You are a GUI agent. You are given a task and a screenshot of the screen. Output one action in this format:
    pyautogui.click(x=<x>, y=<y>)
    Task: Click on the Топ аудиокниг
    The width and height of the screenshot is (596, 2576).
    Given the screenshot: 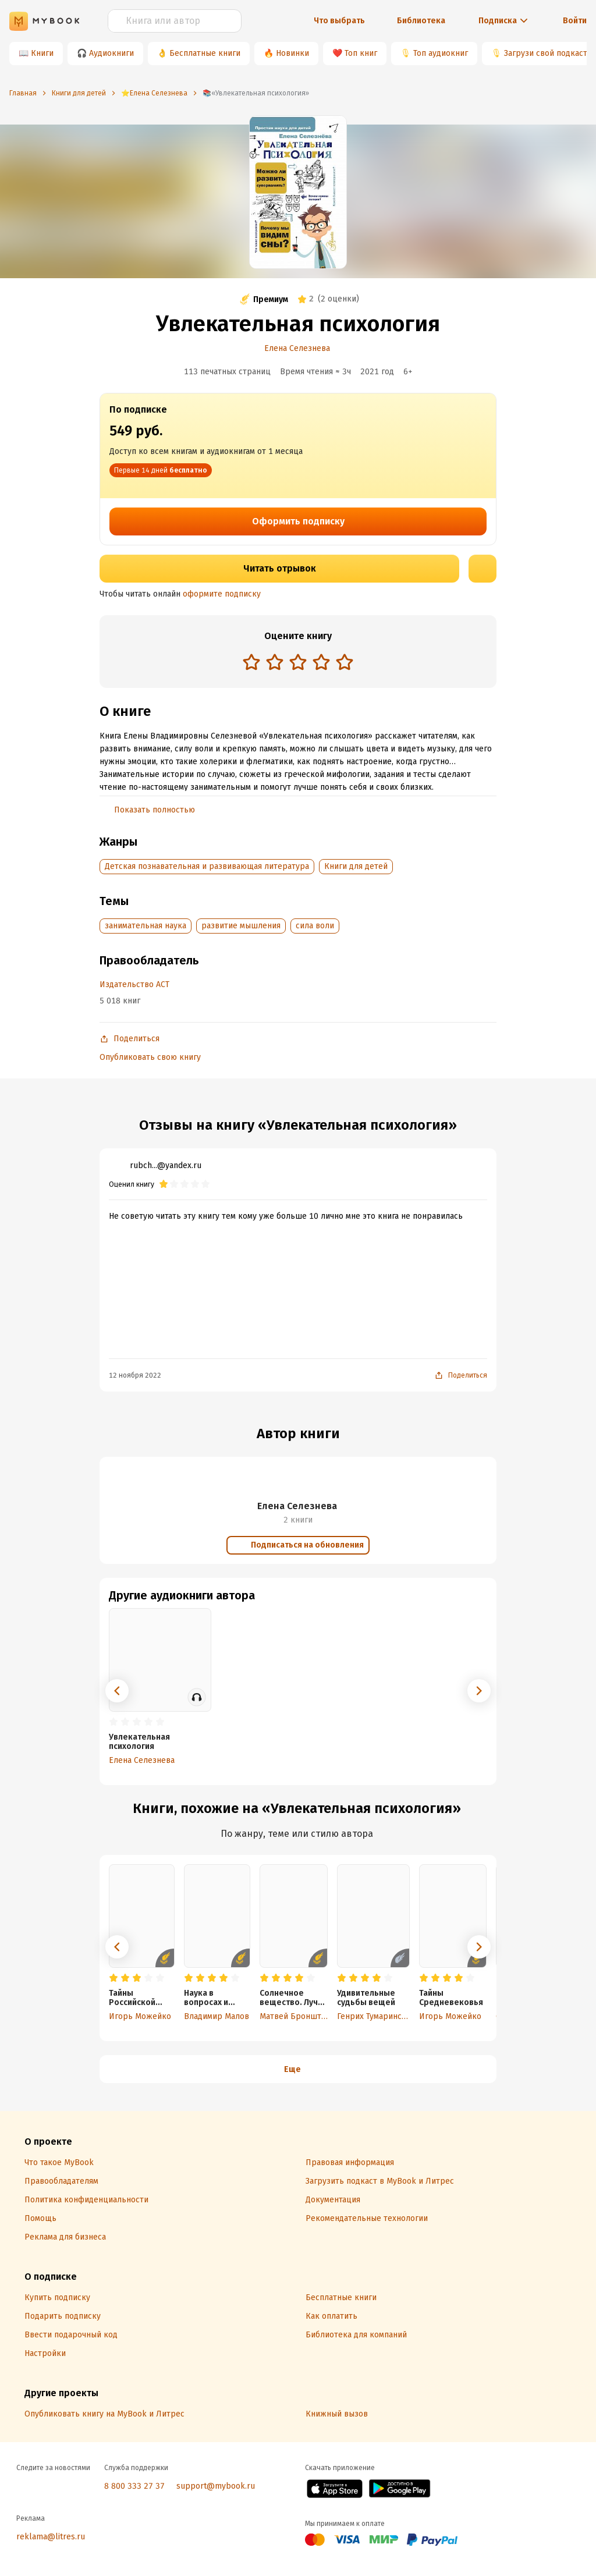 What is the action you would take?
    pyautogui.click(x=440, y=53)
    